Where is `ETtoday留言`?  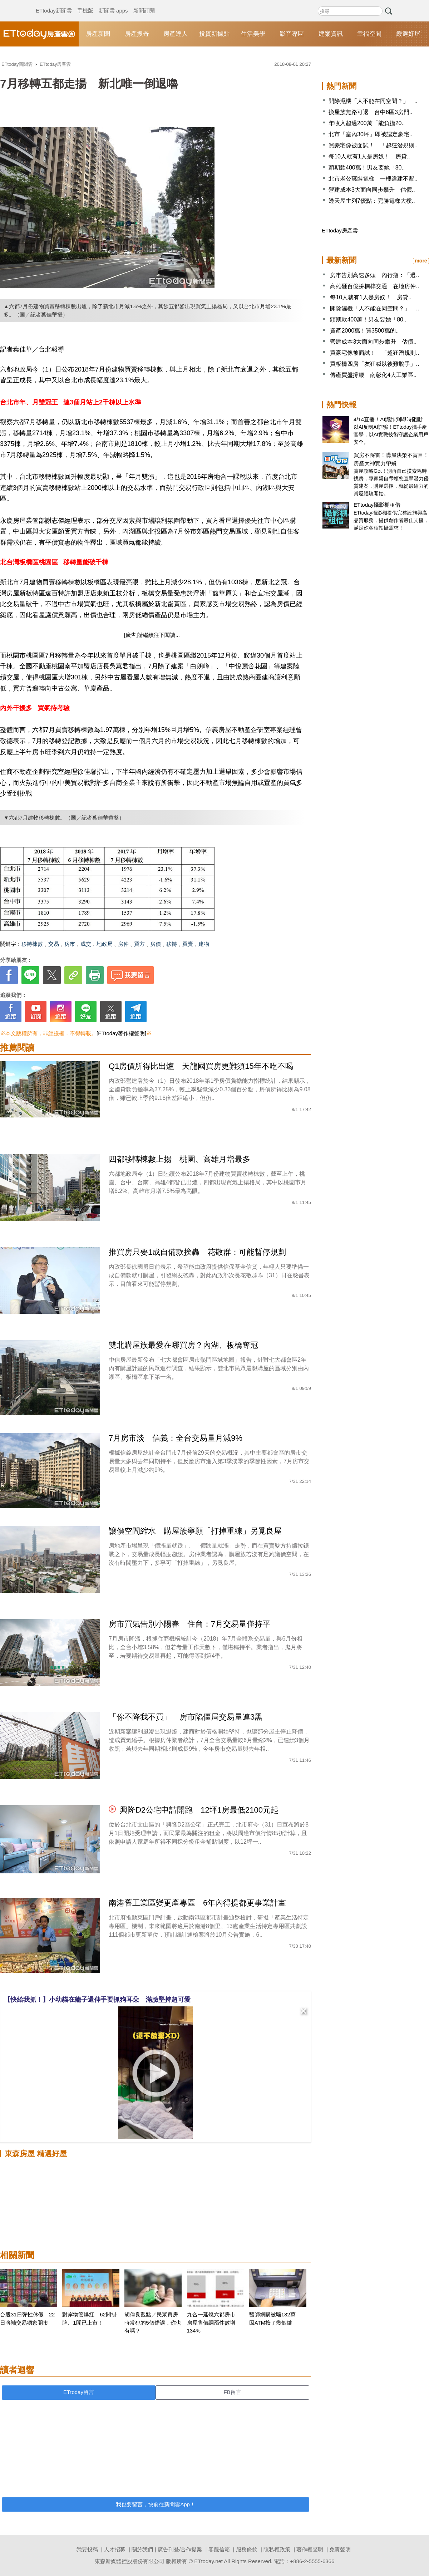 ETtoday留言 is located at coordinates (78, 2392).